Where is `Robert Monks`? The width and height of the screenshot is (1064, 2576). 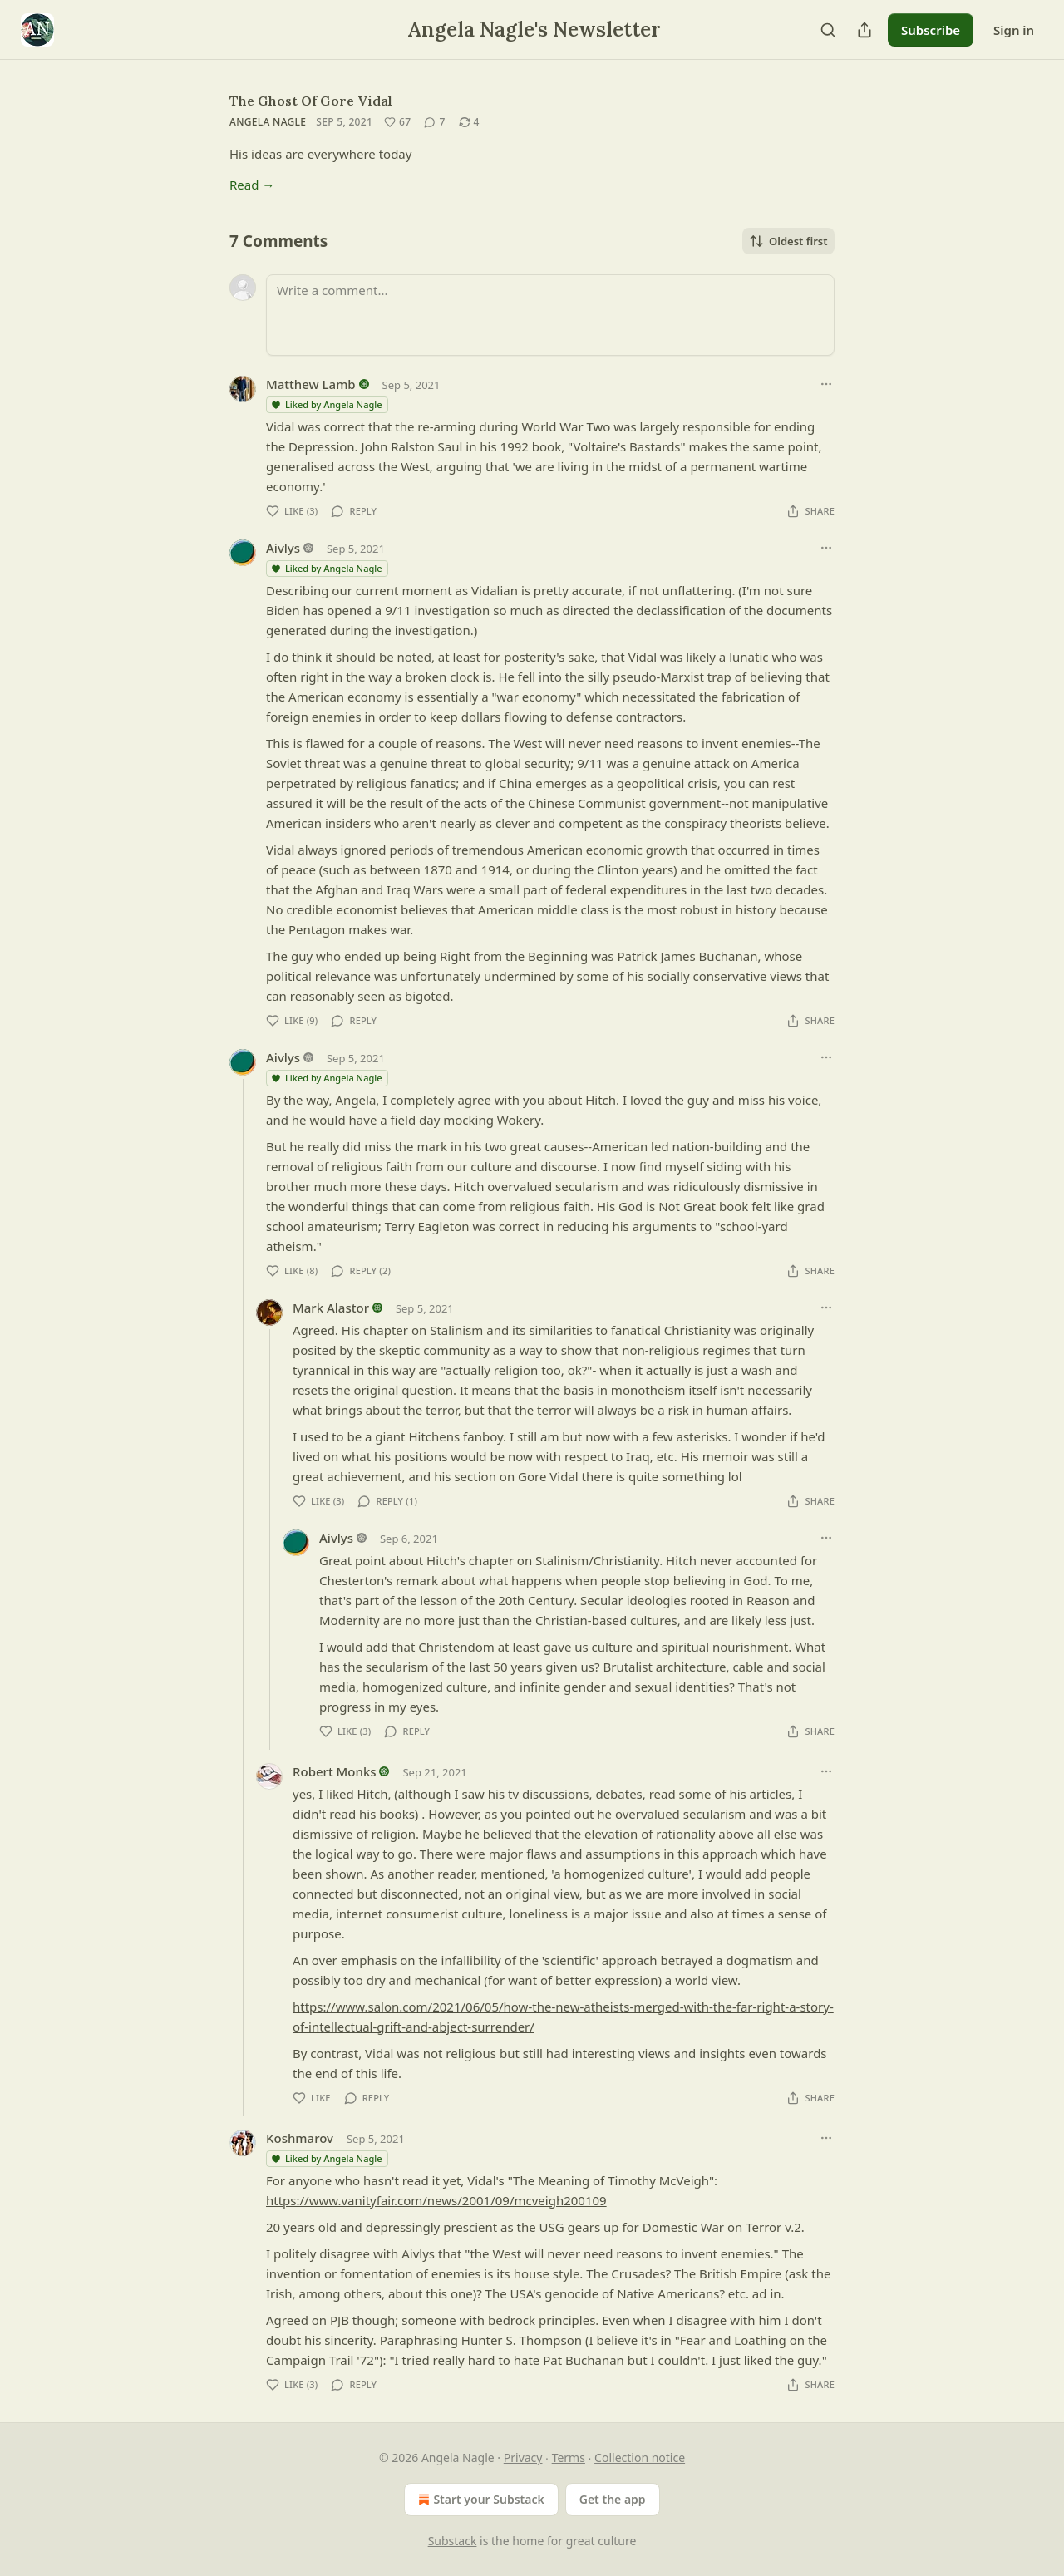
Robert Monks is located at coordinates (335, 1771).